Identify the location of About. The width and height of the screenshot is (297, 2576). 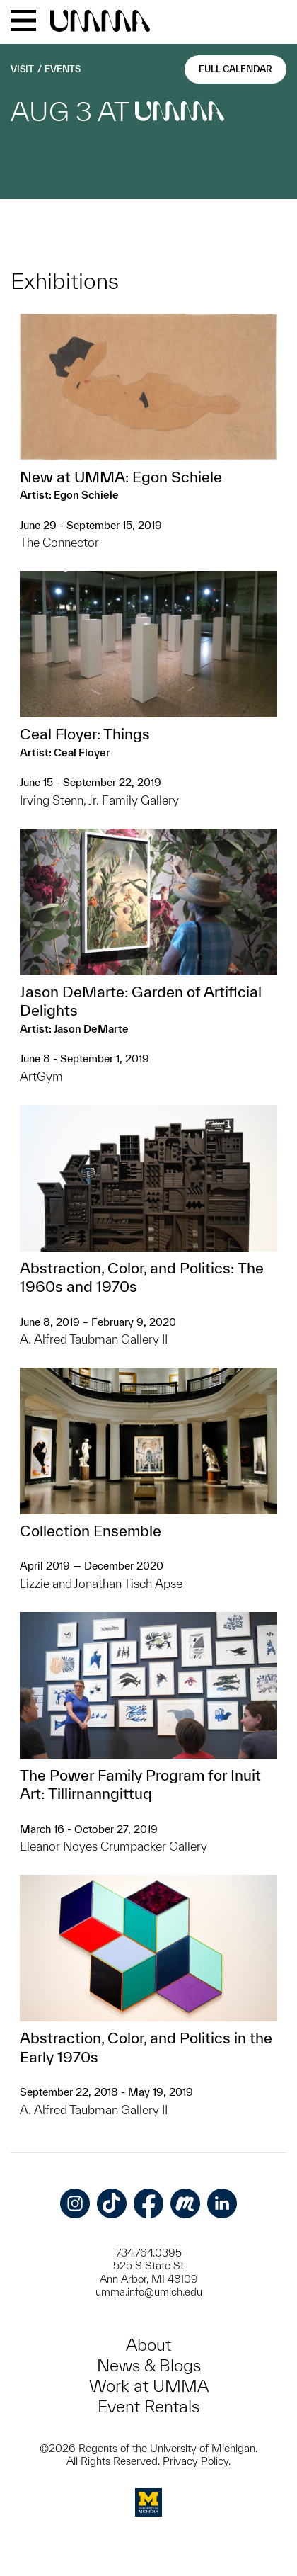
(148, 2344).